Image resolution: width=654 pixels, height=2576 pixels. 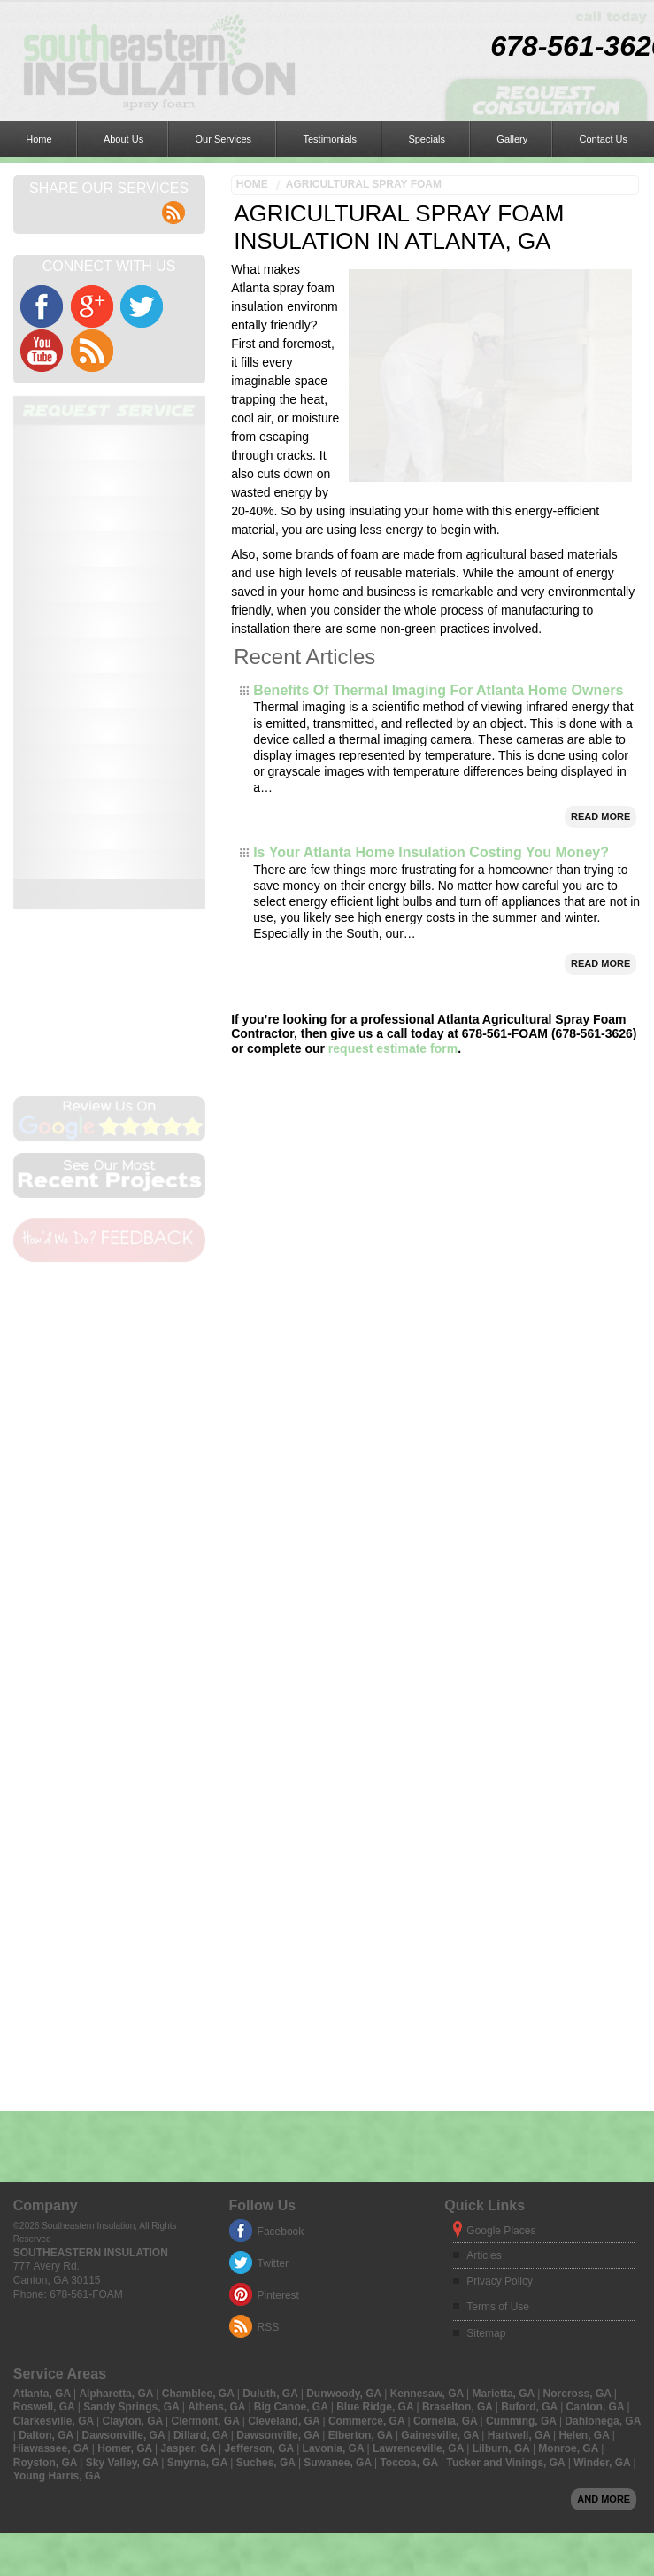 I want to click on Commerce, GA, so click(x=368, y=2107).